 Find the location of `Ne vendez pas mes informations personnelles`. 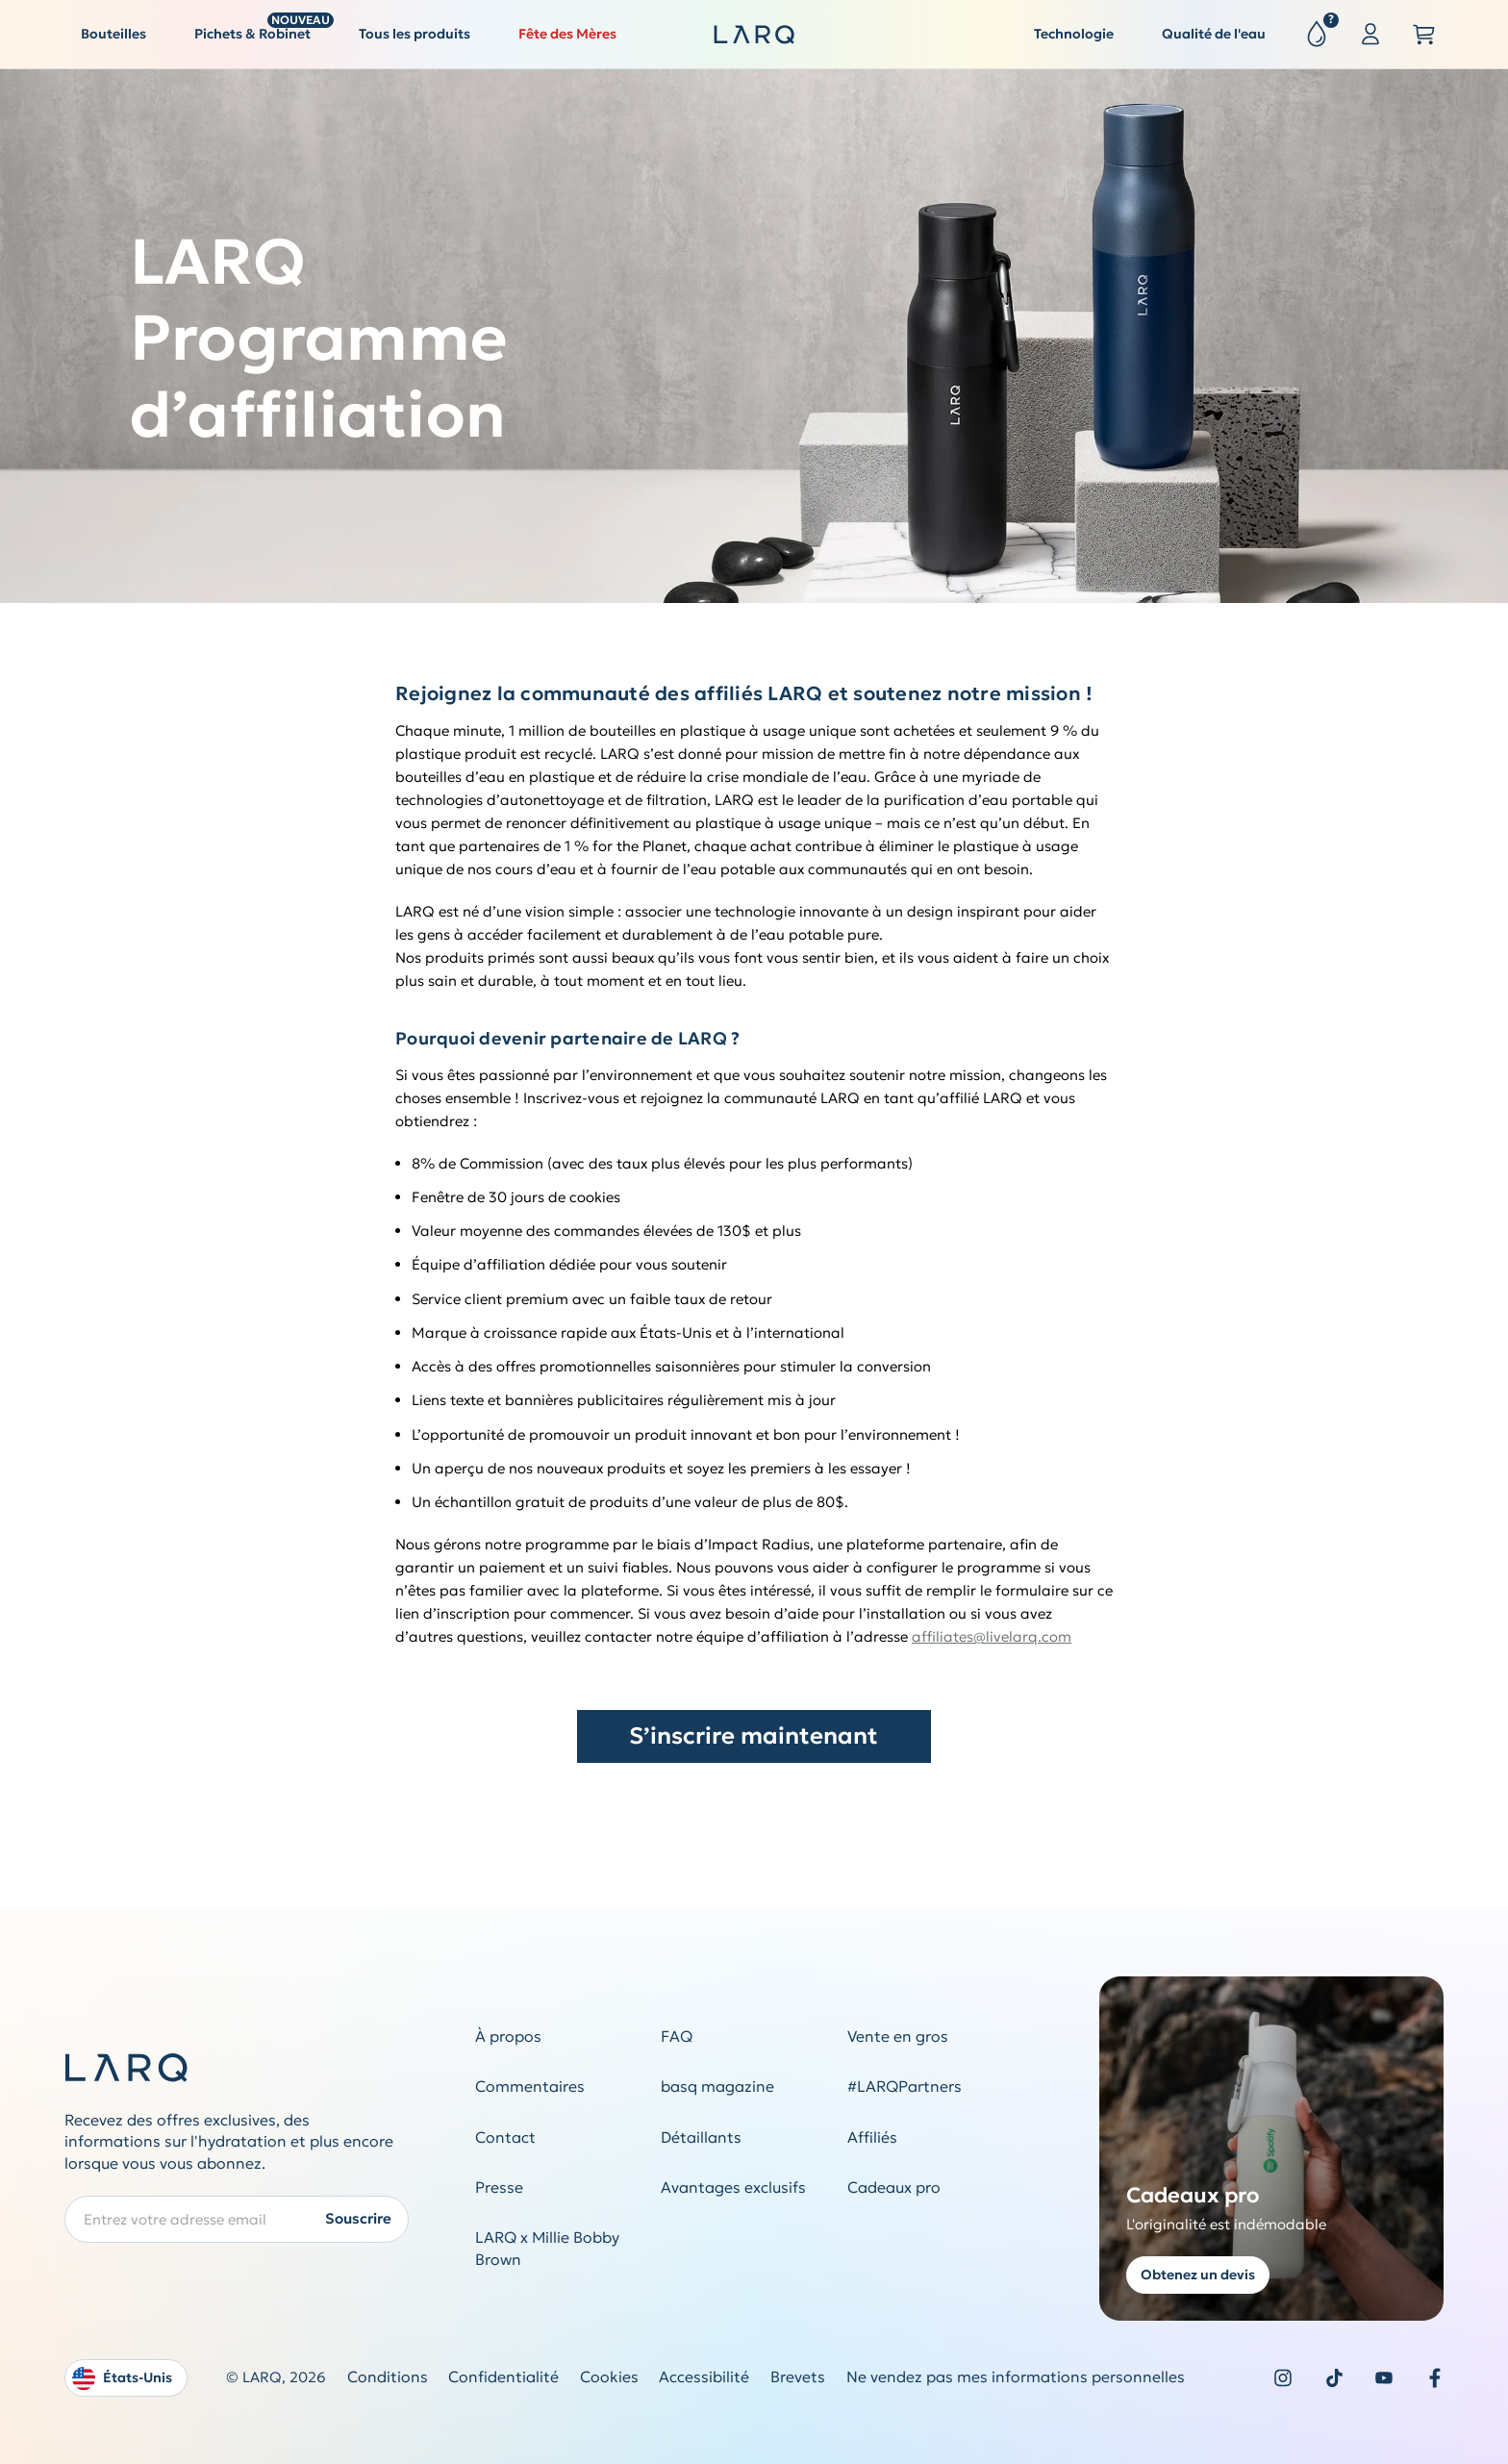

Ne vendez pas mes informations personnelles is located at coordinates (1015, 2377).